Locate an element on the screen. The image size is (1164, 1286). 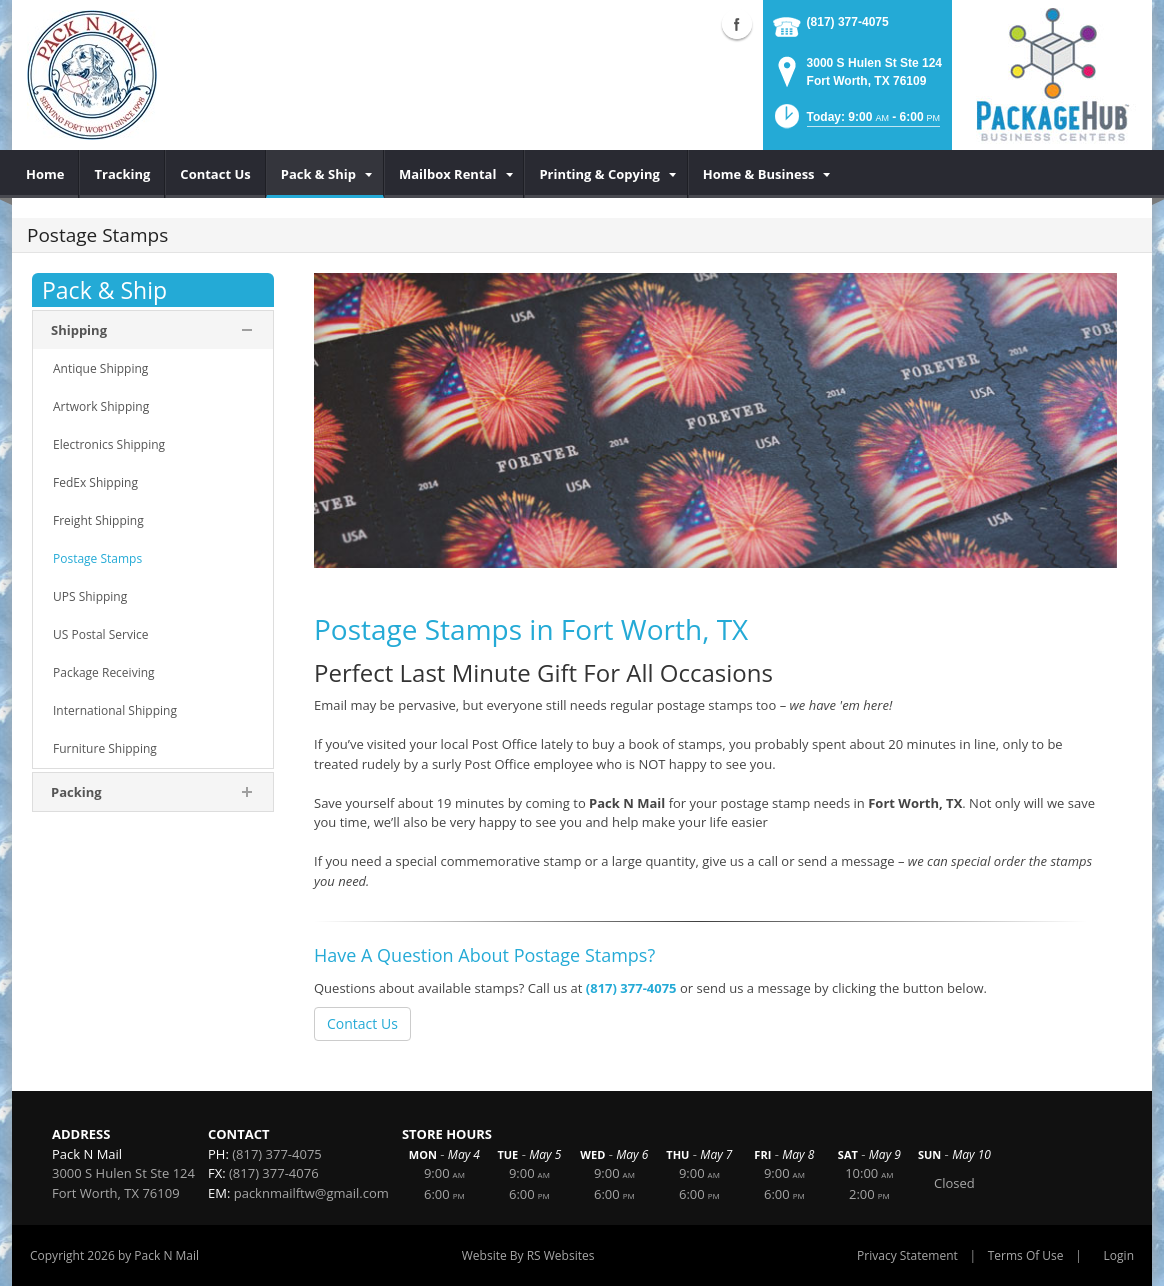
Facebook (external link) is located at coordinates (737, 24).